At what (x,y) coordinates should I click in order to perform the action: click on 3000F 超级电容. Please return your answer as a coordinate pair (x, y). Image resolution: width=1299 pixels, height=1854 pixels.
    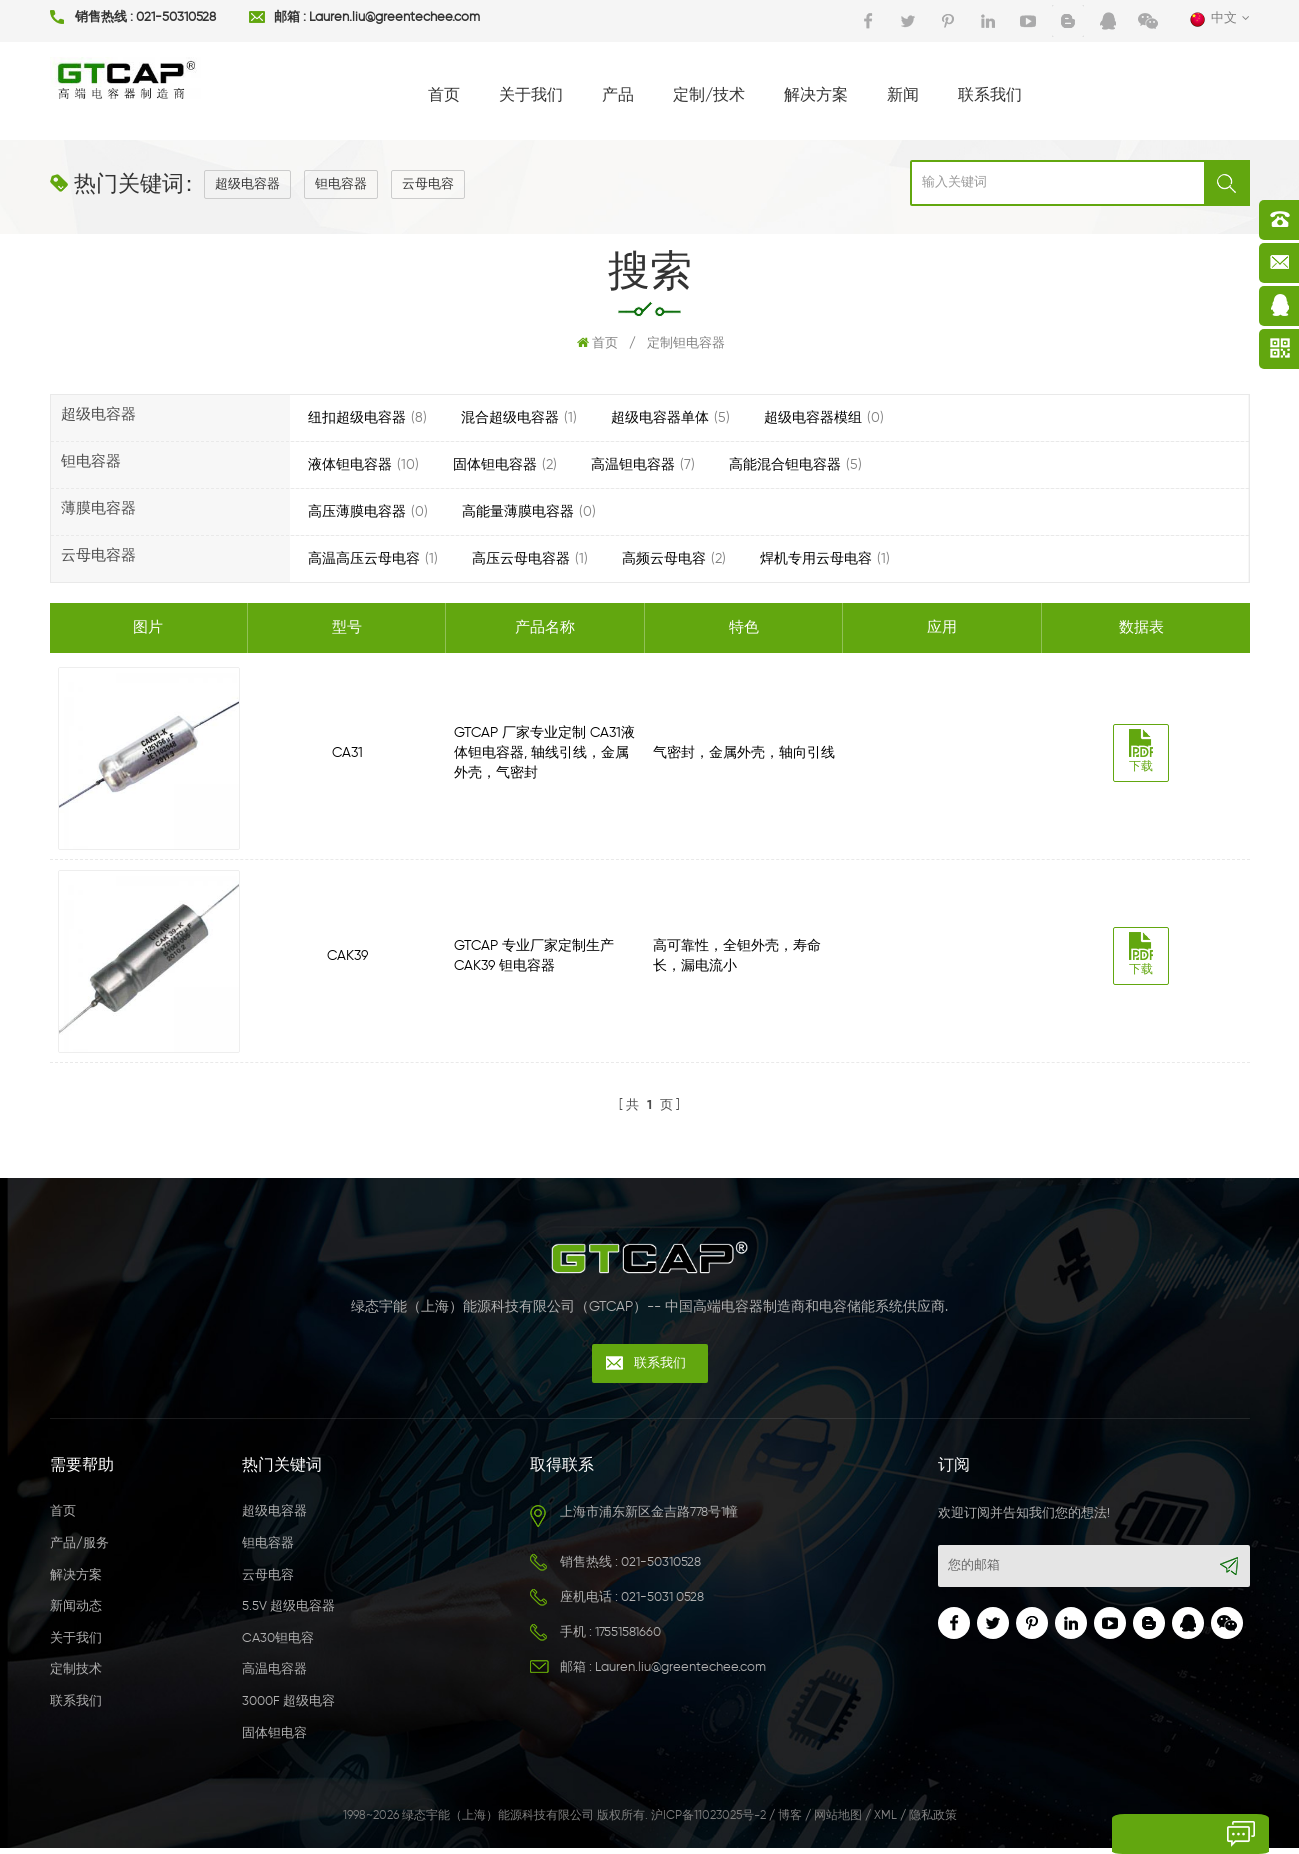
    Looking at the image, I should click on (288, 1708).